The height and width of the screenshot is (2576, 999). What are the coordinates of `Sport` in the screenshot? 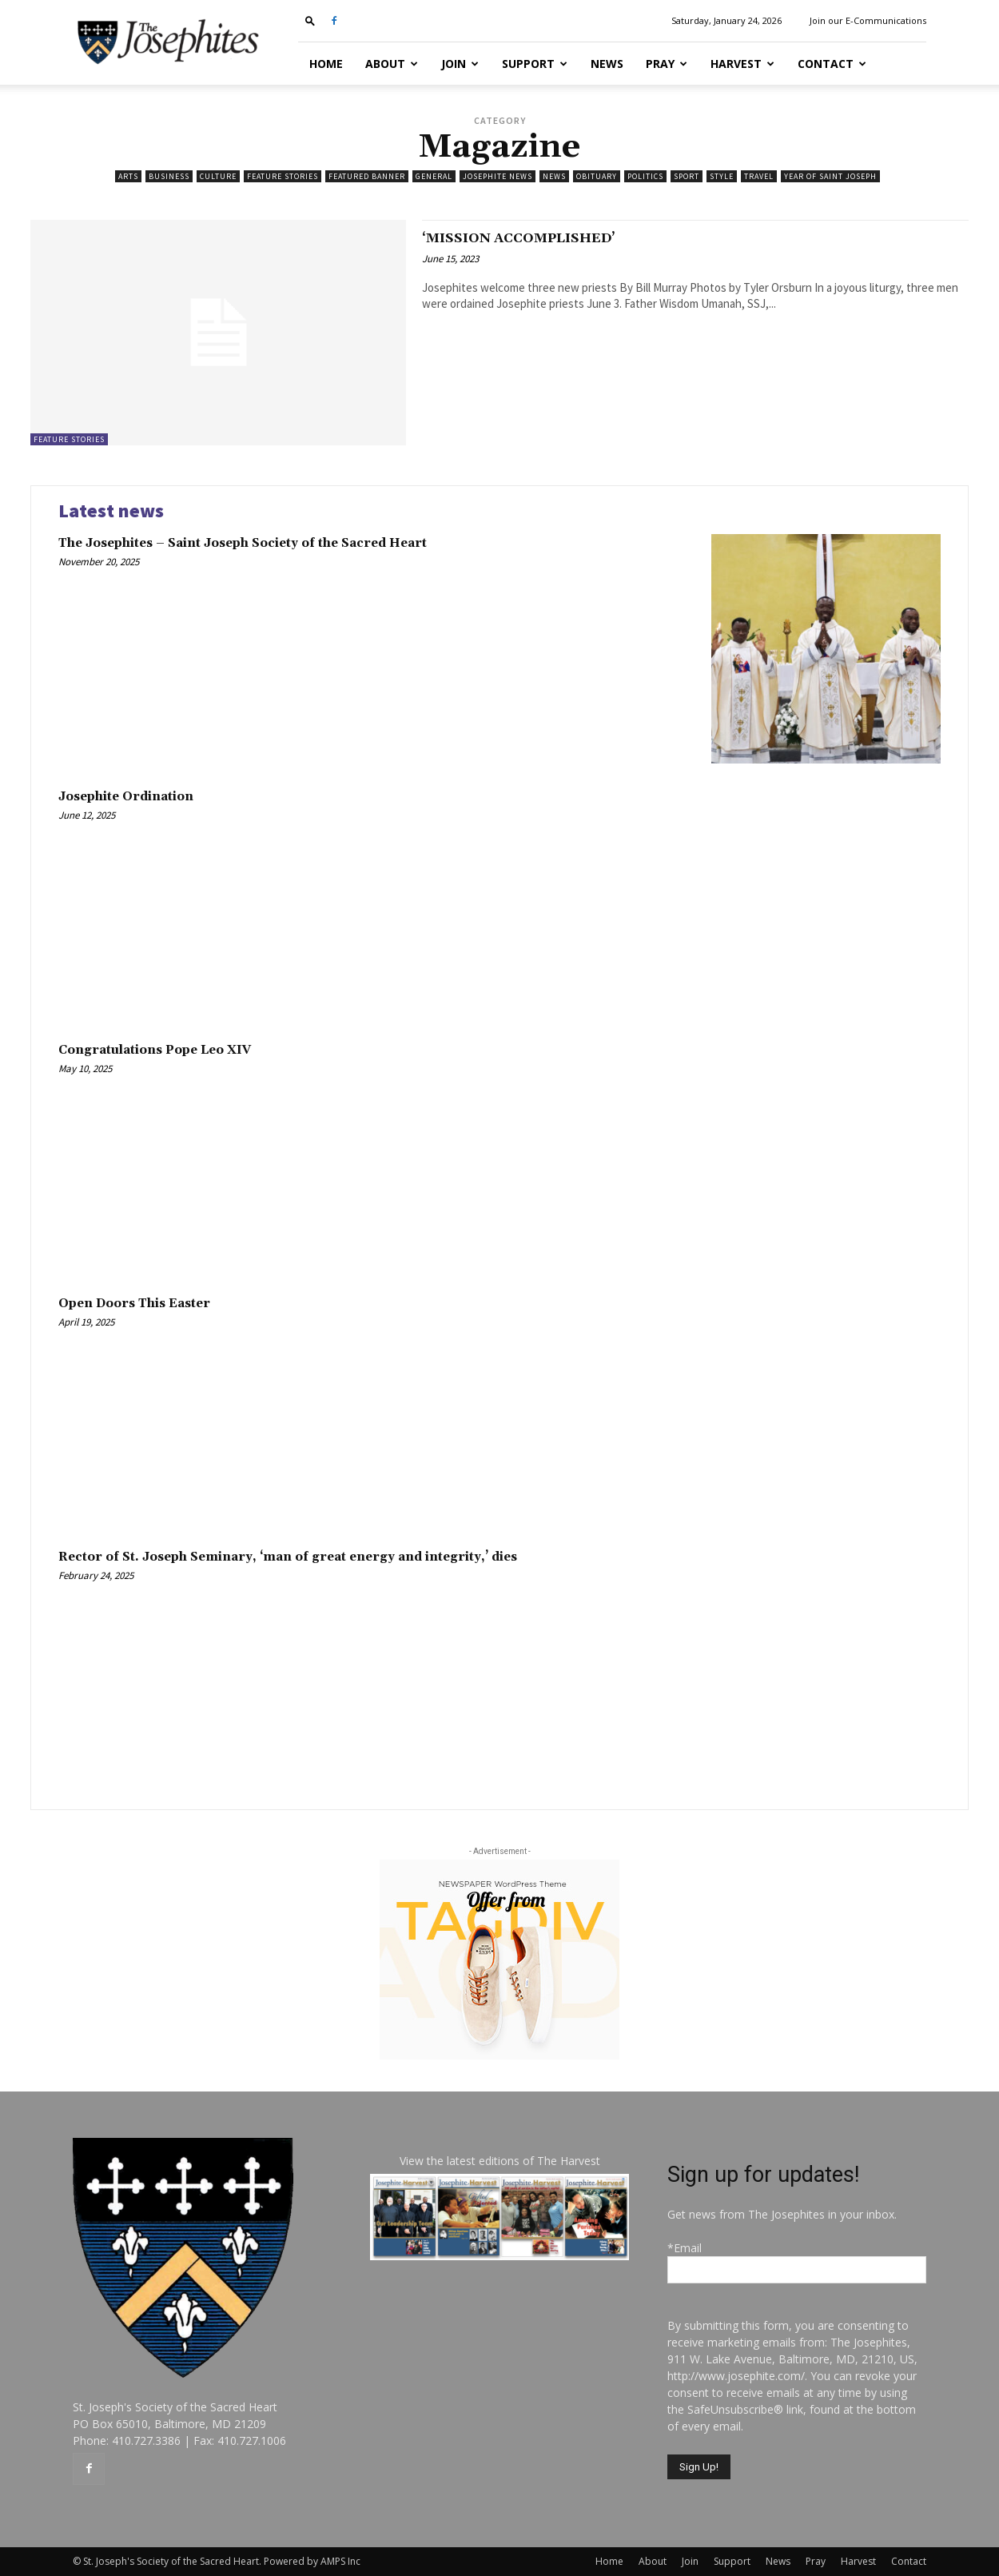 It's located at (686, 176).